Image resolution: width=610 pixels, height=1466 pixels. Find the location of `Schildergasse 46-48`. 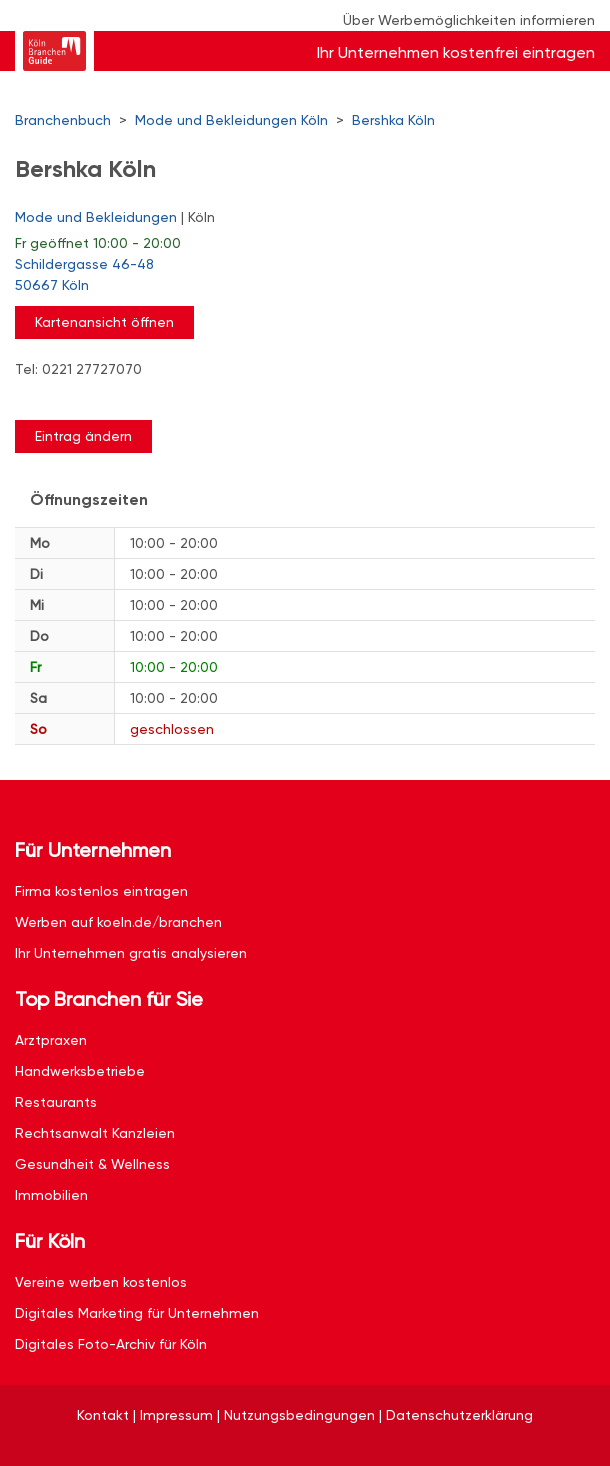

Schildergasse 46-48 is located at coordinates (295, 276).